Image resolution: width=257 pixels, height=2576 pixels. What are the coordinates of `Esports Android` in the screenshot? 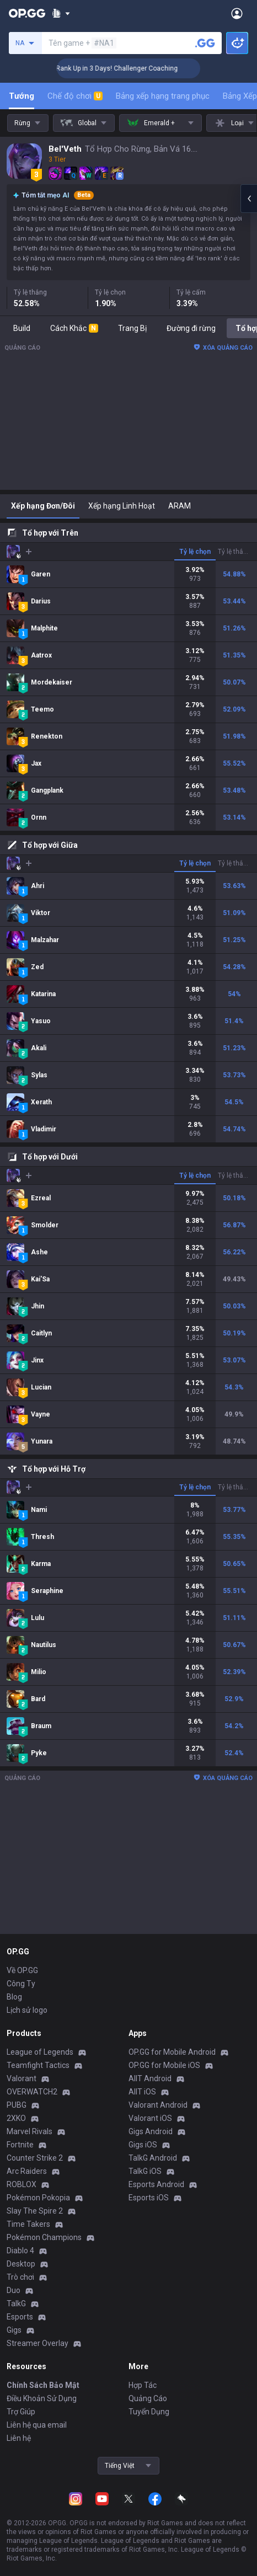 It's located at (156, 2184).